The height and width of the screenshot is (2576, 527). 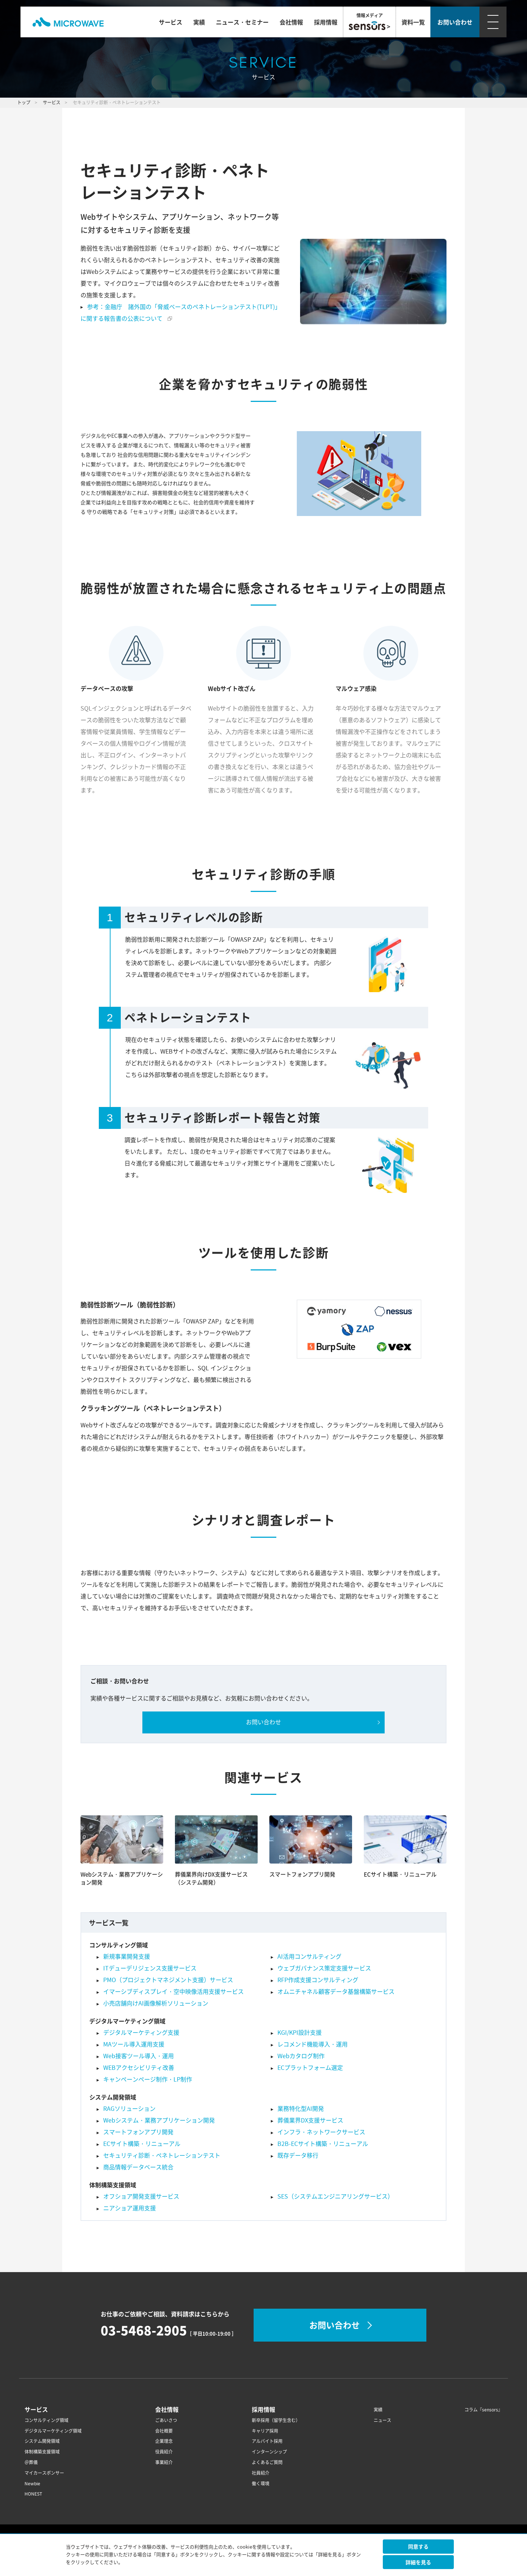 What do you see at coordinates (133, 2044) in the screenshot?
I see `MAツール導入運用支援` at bounding box center [133, 2044].